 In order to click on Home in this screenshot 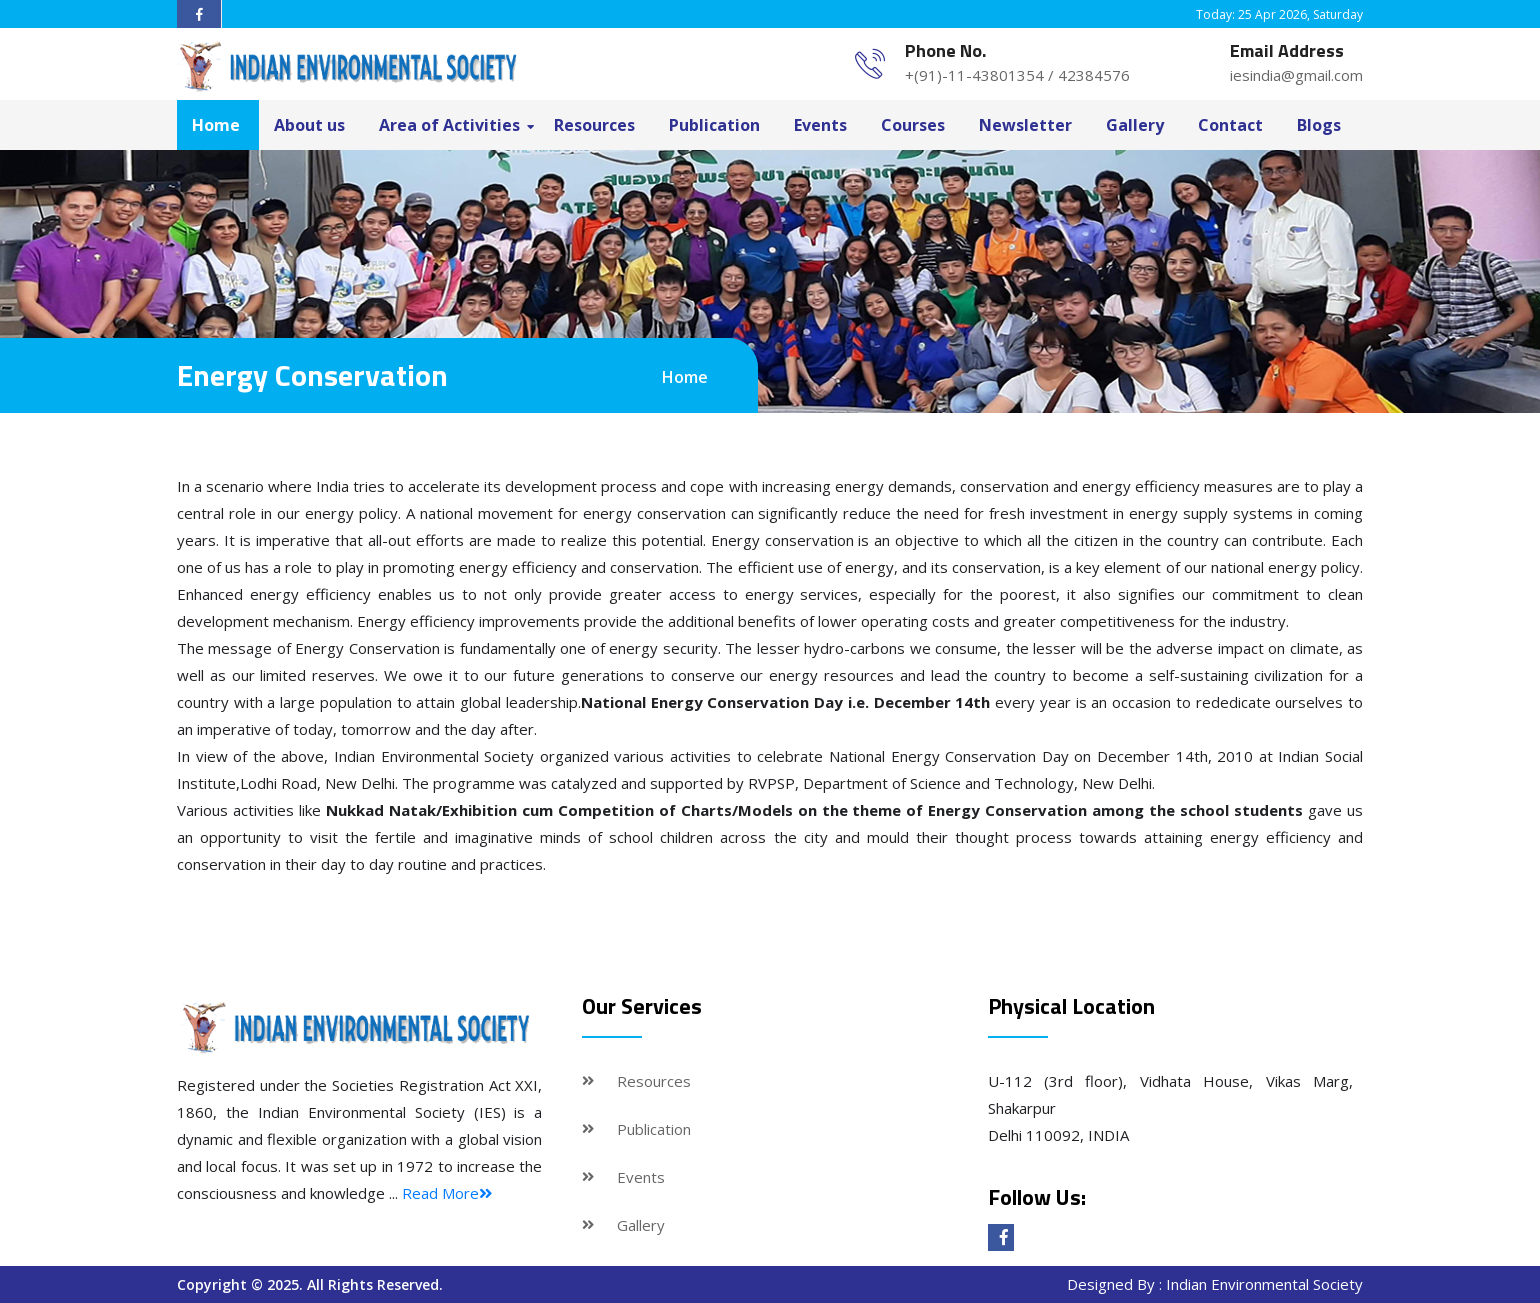, I will do `click(216, 125)`.